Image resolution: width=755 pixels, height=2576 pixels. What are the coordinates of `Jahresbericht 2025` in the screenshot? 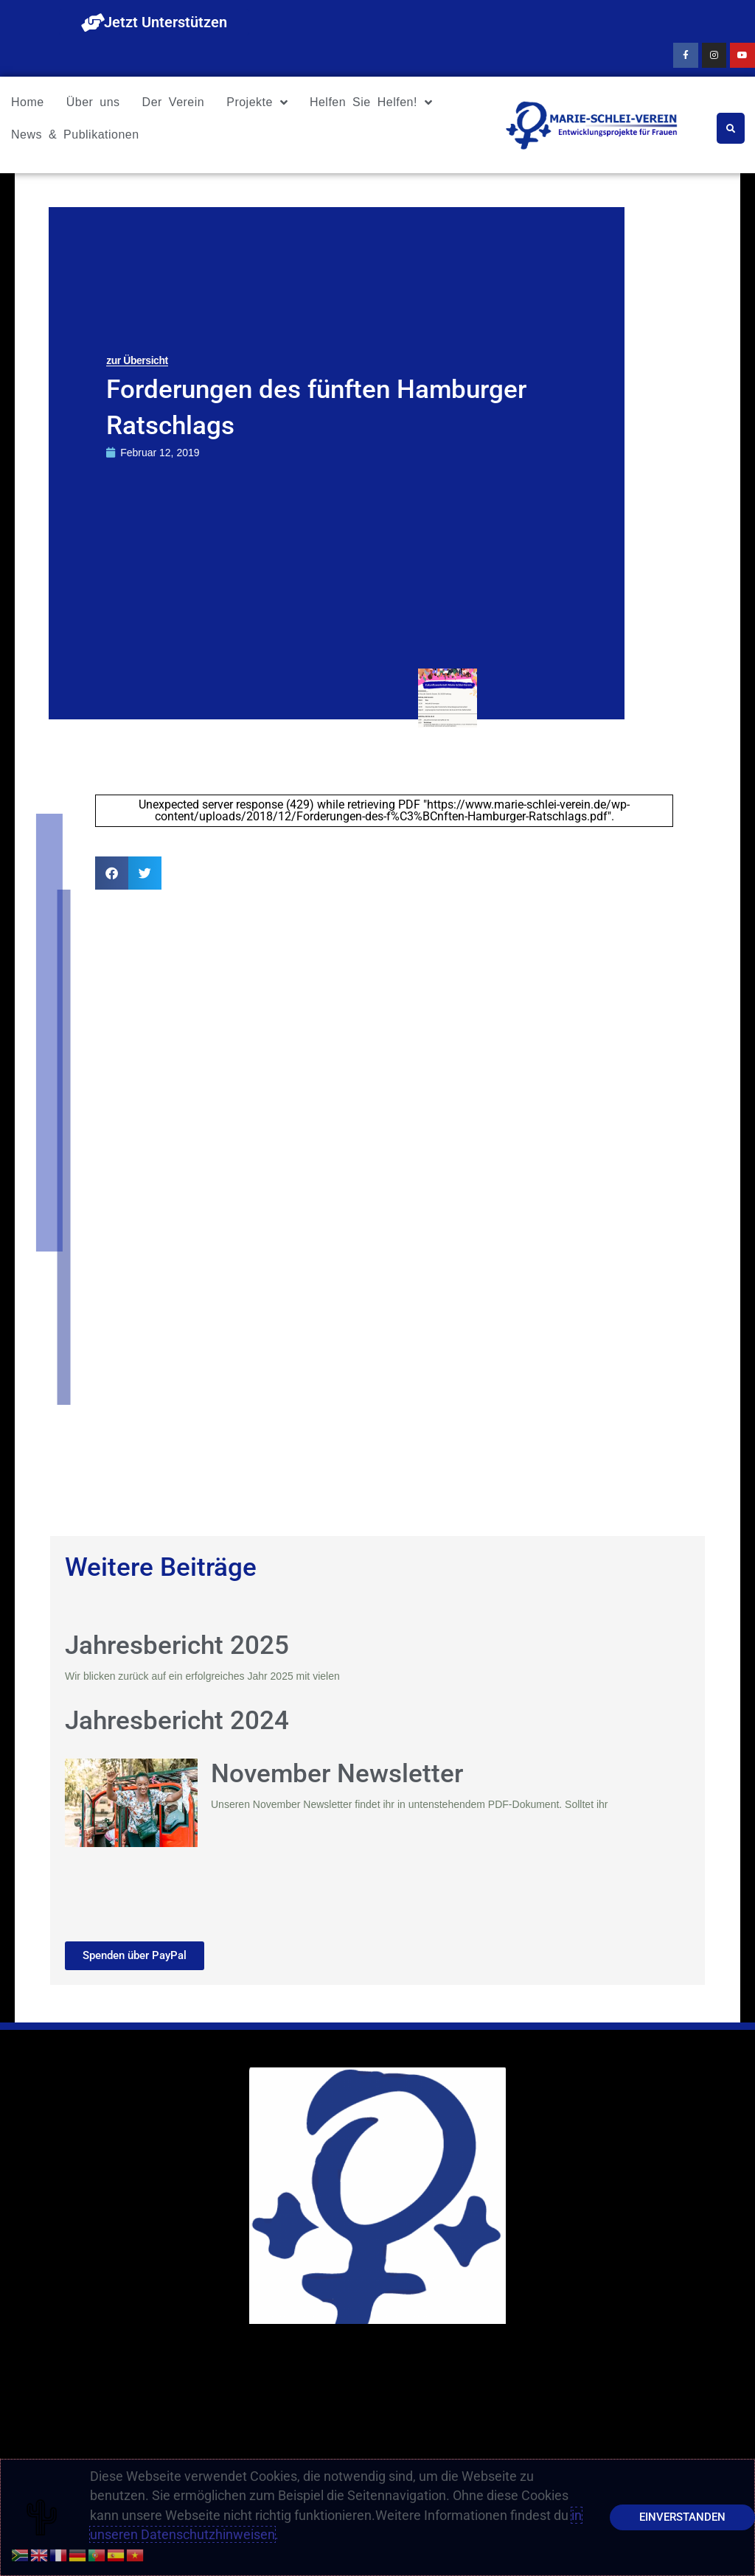 It's located at (177, 1645).